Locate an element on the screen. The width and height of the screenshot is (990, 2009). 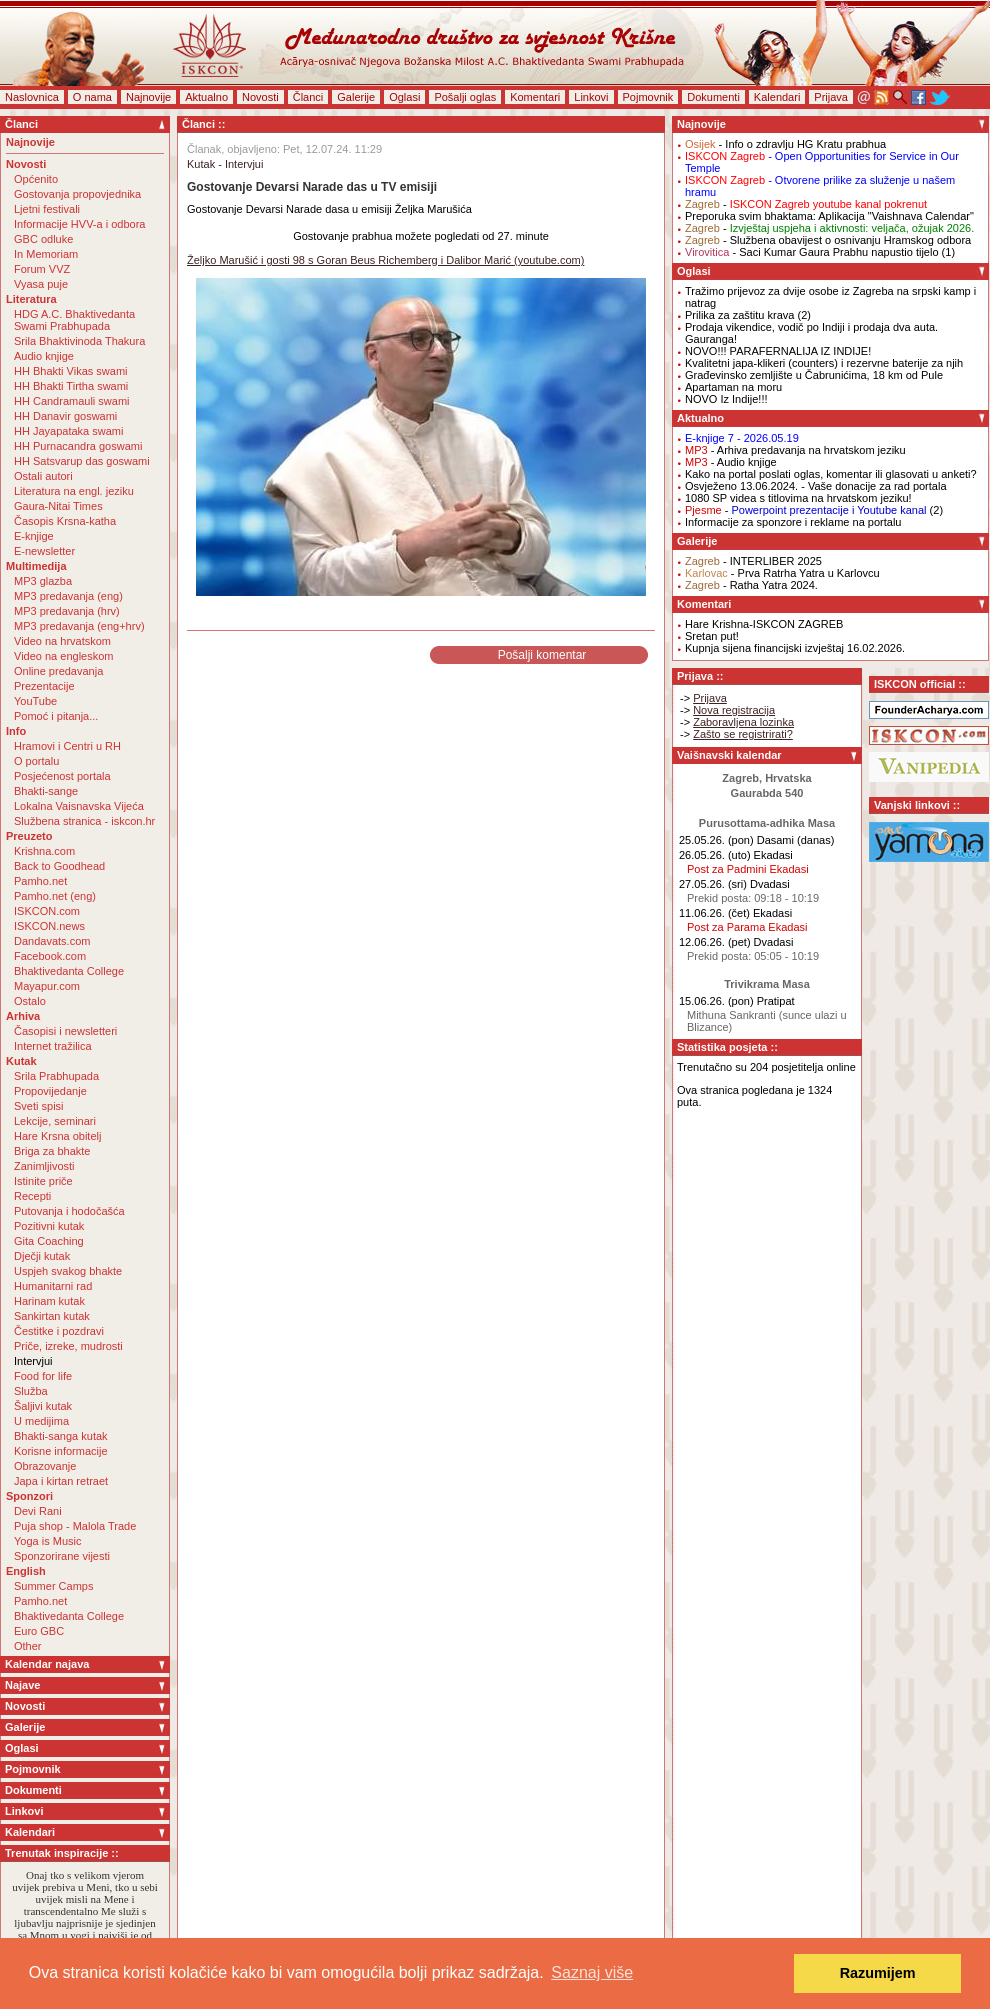
Pozitivni kutak is located at coordinates (49, 1226).